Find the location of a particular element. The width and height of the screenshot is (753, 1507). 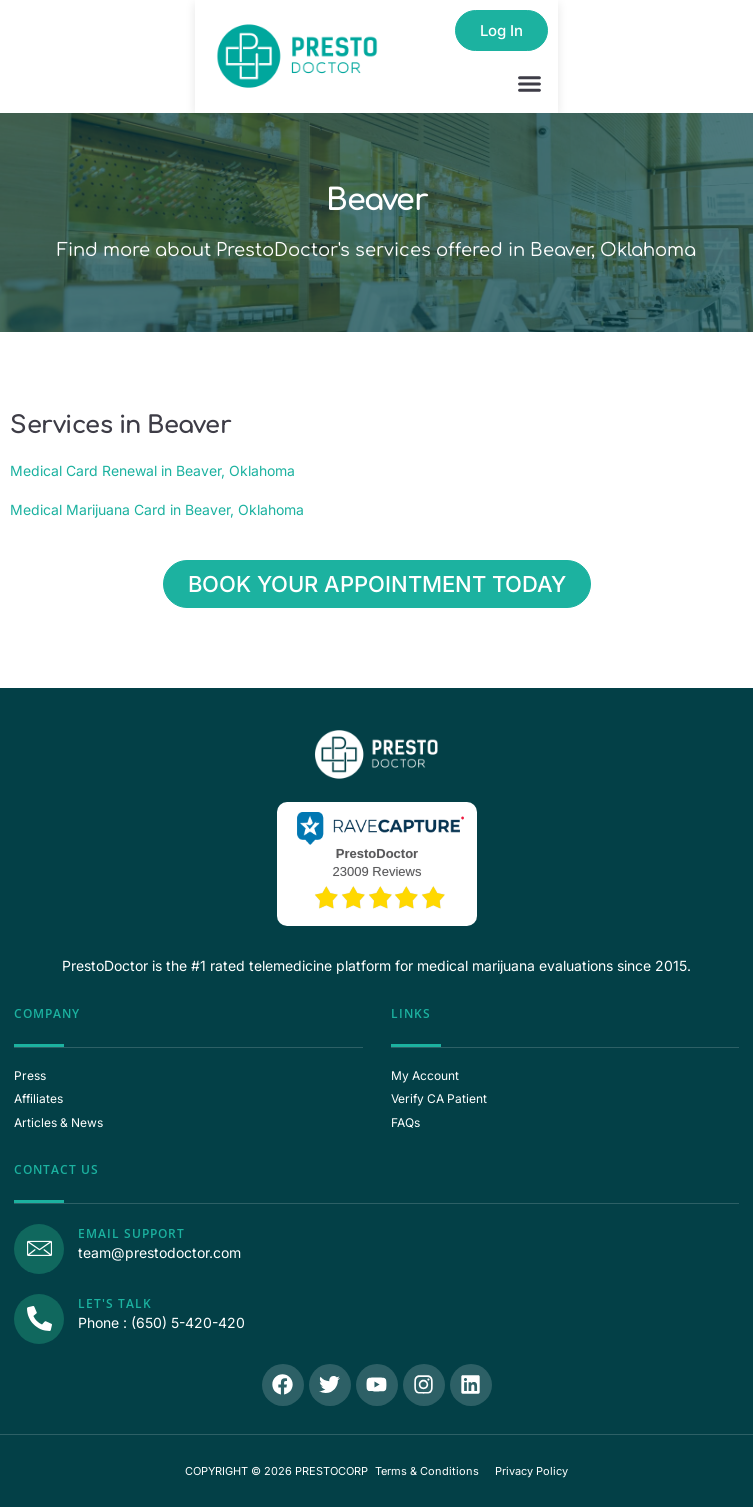

Medical Marijuana Card in Beaver, Oklahoma is located at coordinates (157, 509).